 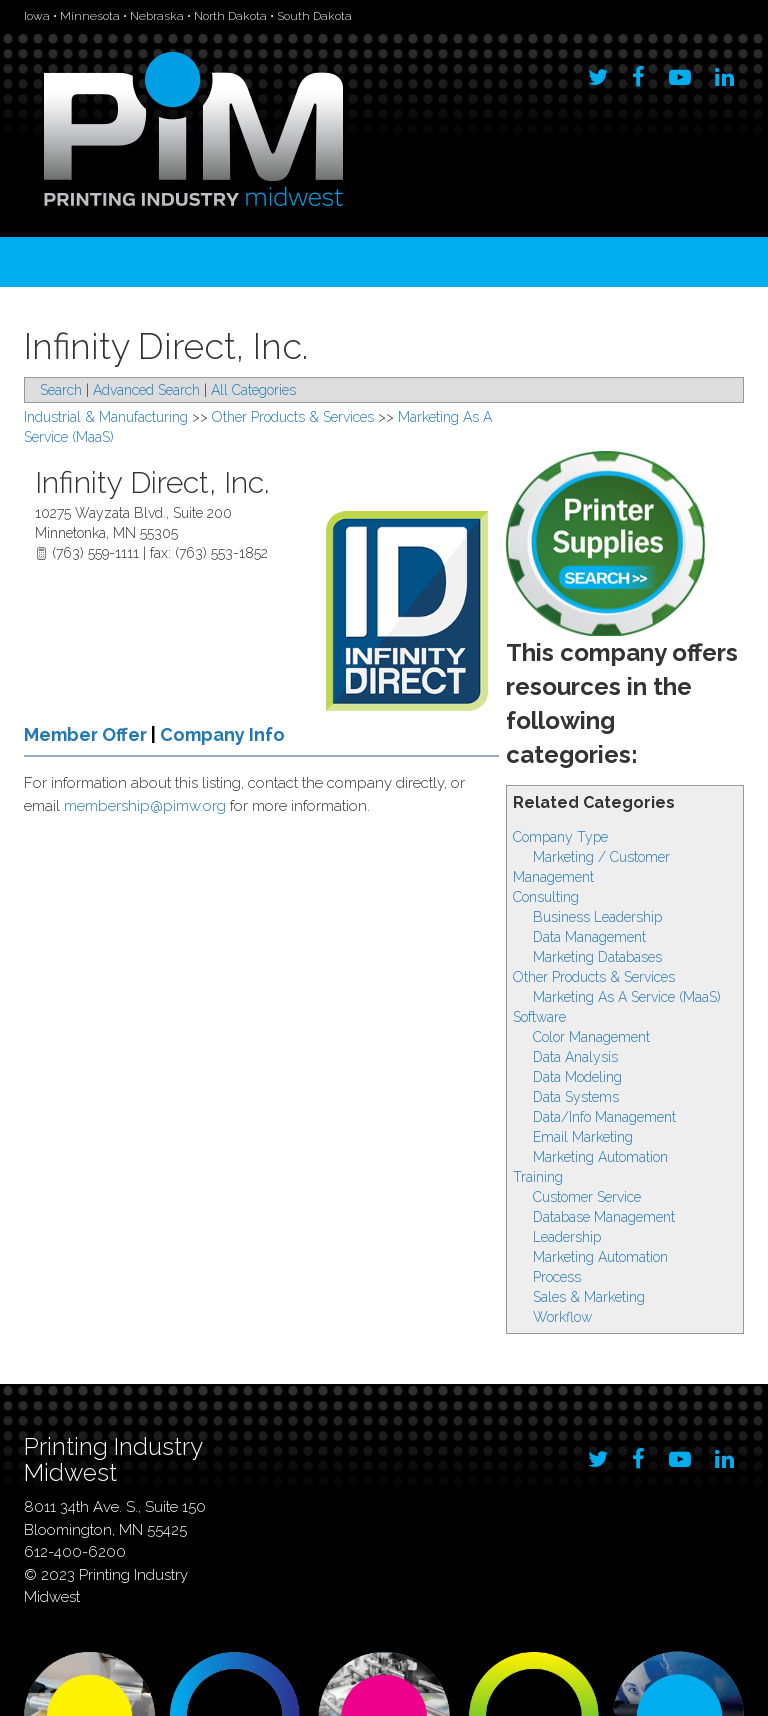 What do you see at coordinates (562, 1317) in the screenshot?
I see `Workflow` at bounding box center [562, 1317].